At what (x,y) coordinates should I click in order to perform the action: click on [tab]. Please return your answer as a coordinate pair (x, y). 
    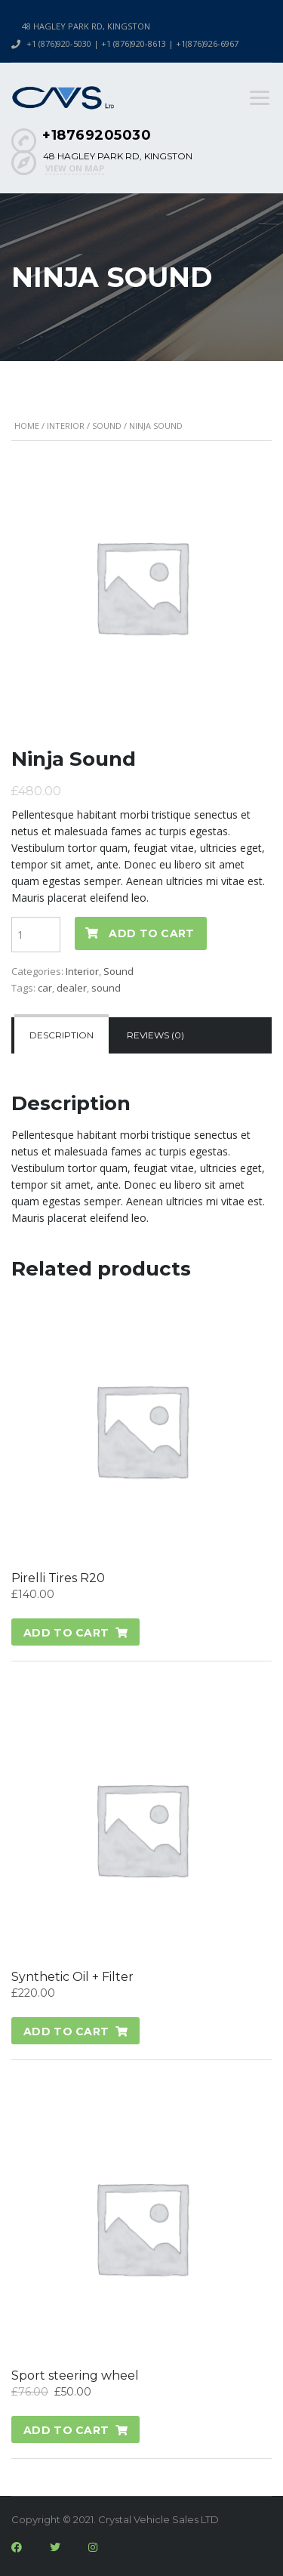
    Looking at the image, I should click on (61, 1035).